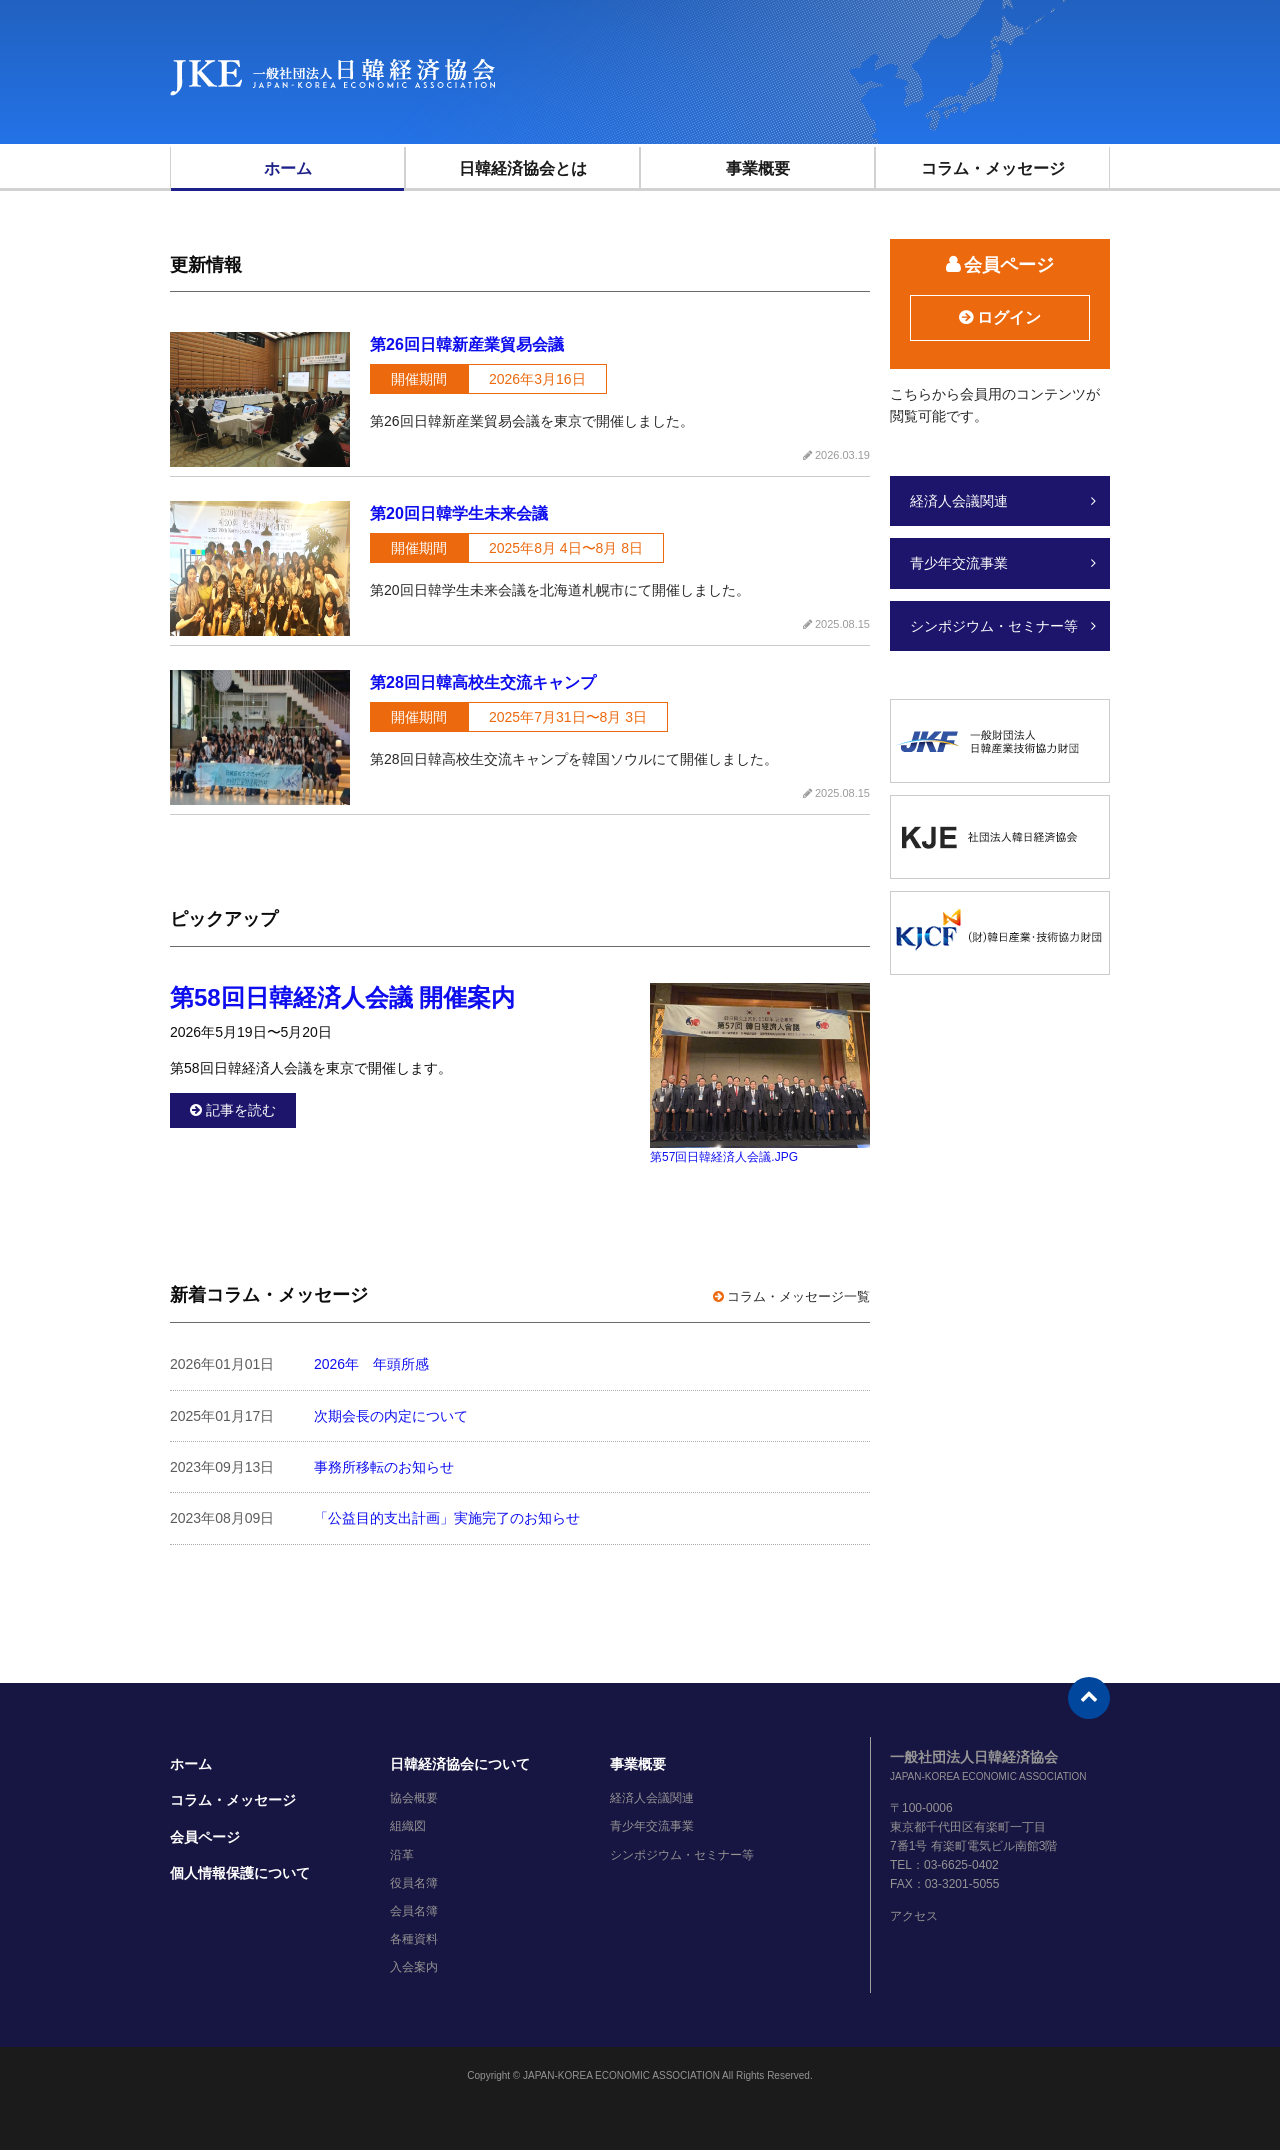  Describe the element at coordinates (993, 168) in the screenshot. I see `コラム・メッセージ` at that location.